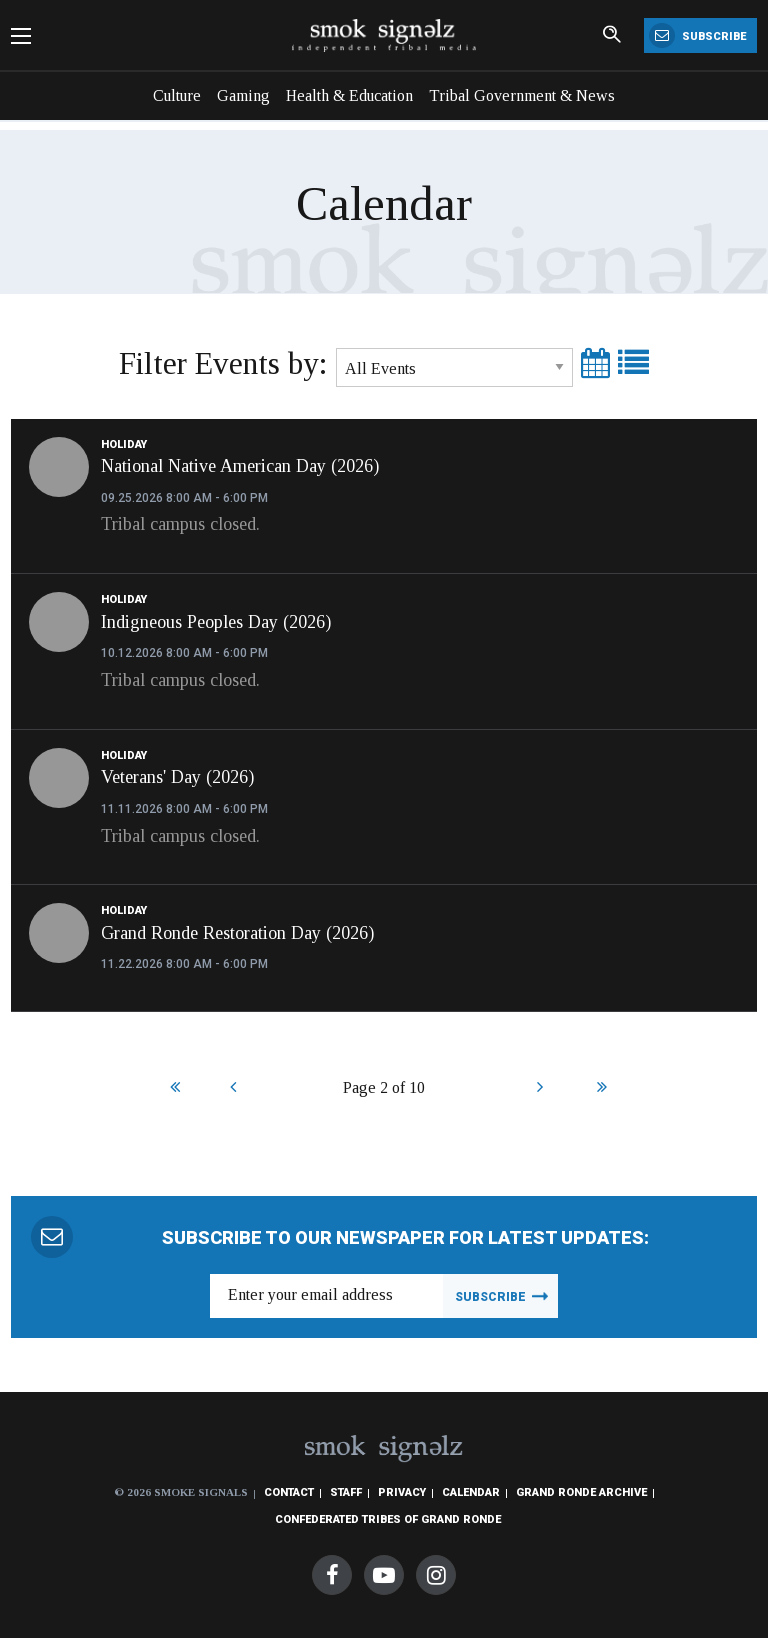 This screenshot has width=768, height=1638. What do you see at coordinates (388, 1519) in the screenshot?
I see `Confederated Tribes of Grand Ronde` at bounding box center [388, 1519].